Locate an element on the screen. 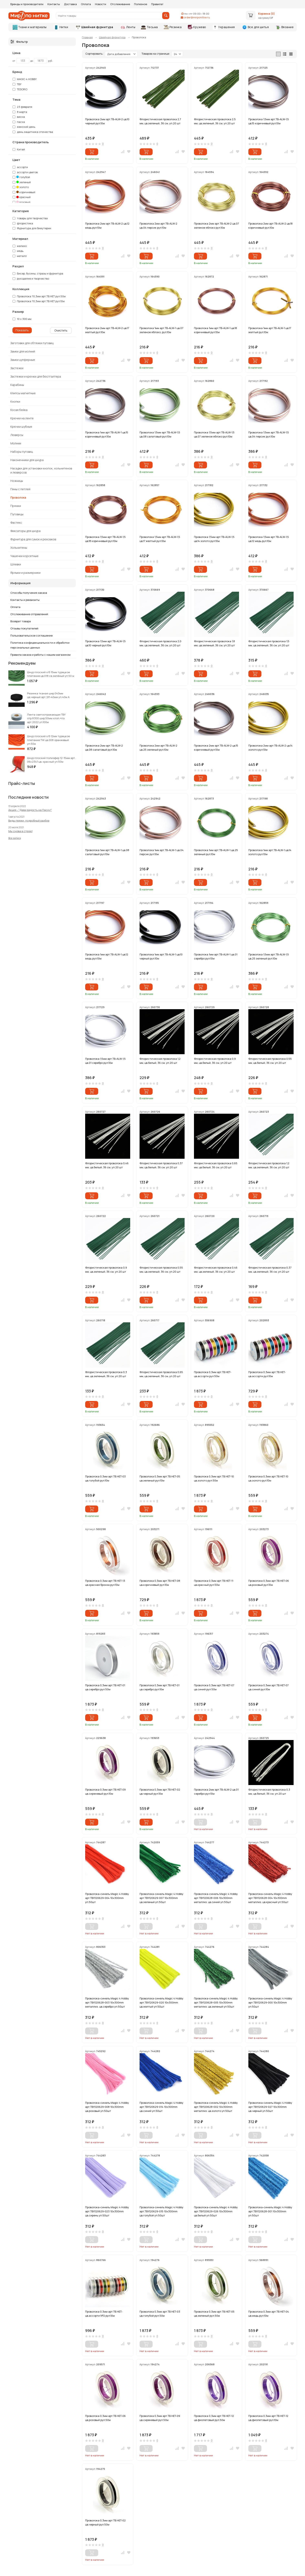 This screenshot has height=2576, width=305. Бренд is located at coordinates (17, 72).